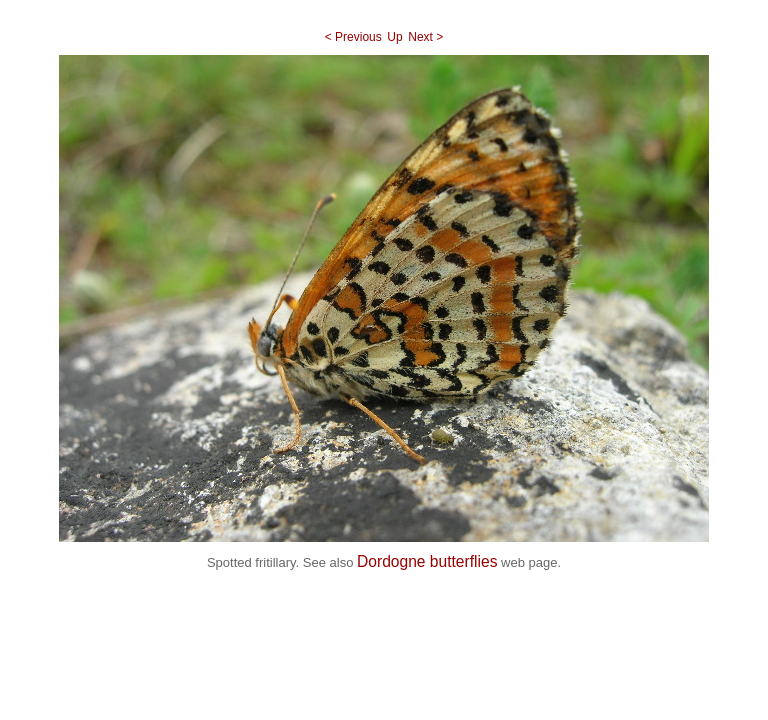  What do you see at coordinates (425, 37) in the screenshot?
I see `Next >` at bounding box center [425, 37].